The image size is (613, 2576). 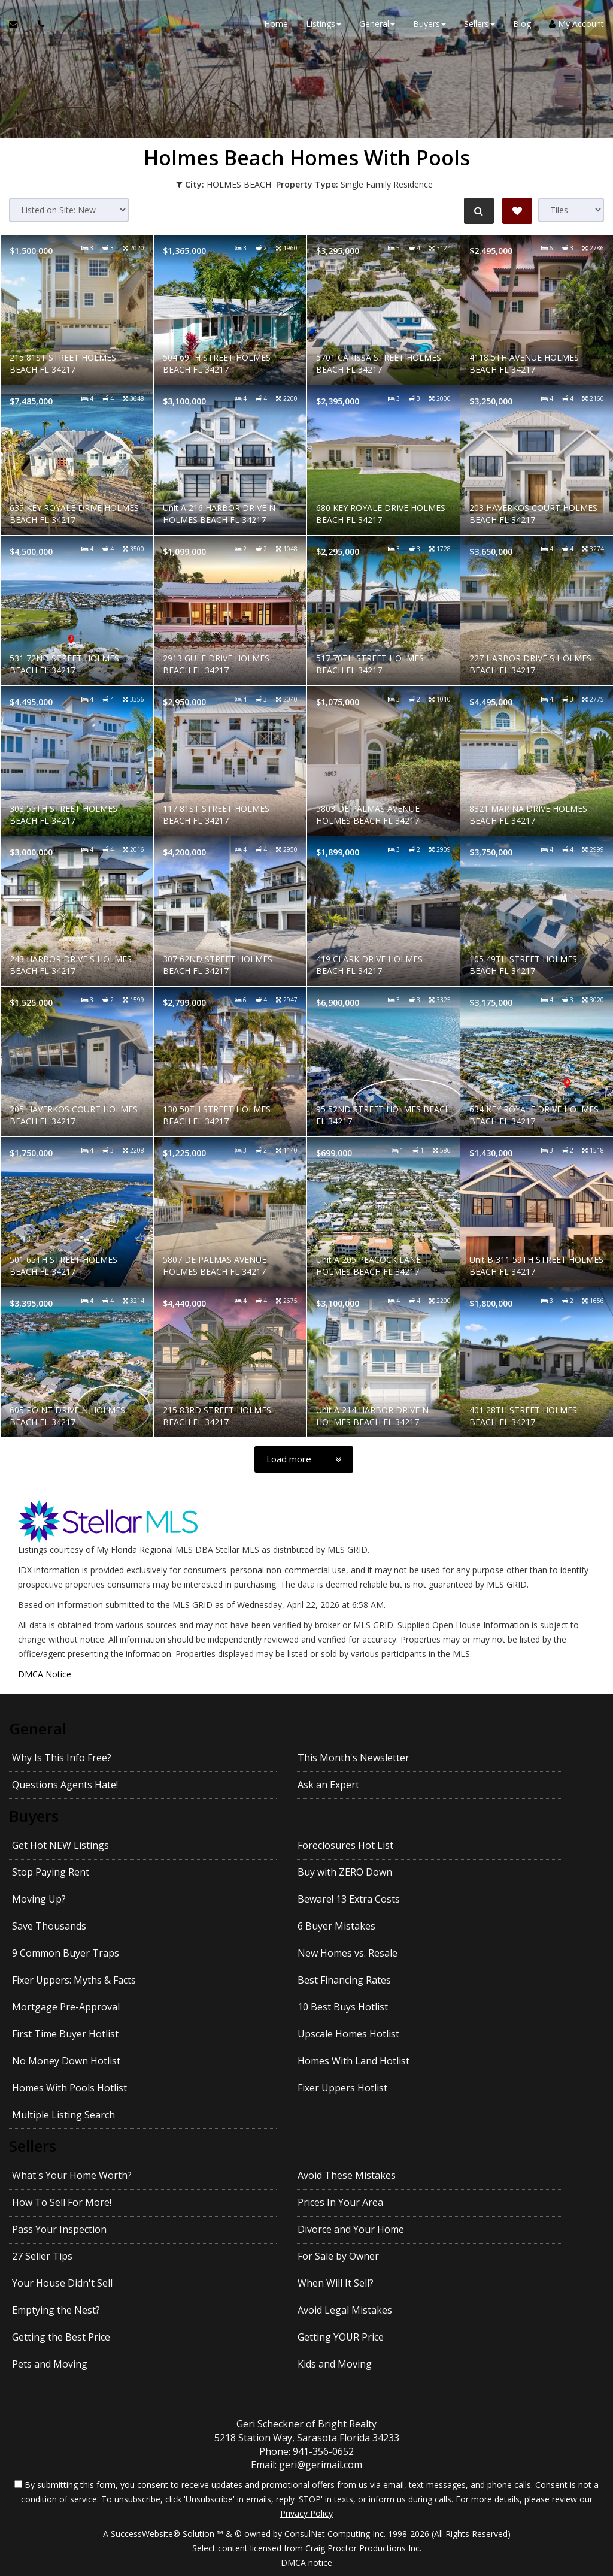 I want to click on [Save Search], so click(x=517, y=211).